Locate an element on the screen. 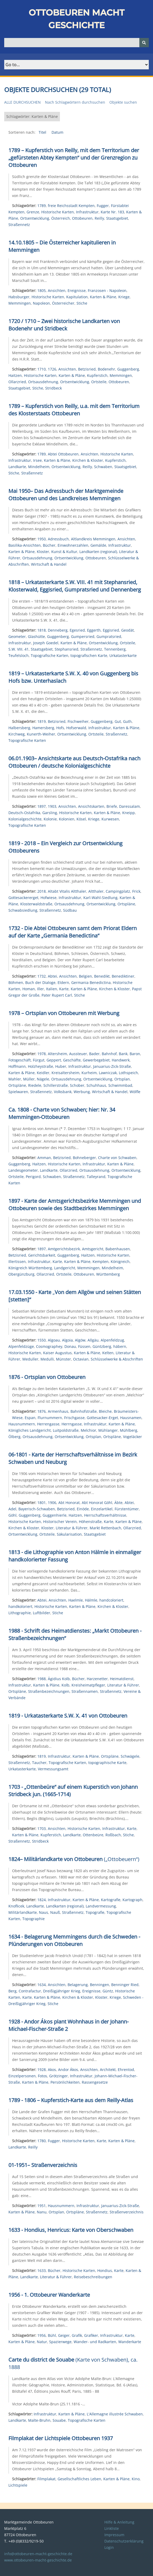 The height and width of the screenshot is (2576, 153). Reisebeschreibungen is located at coordinates (93, 2276).